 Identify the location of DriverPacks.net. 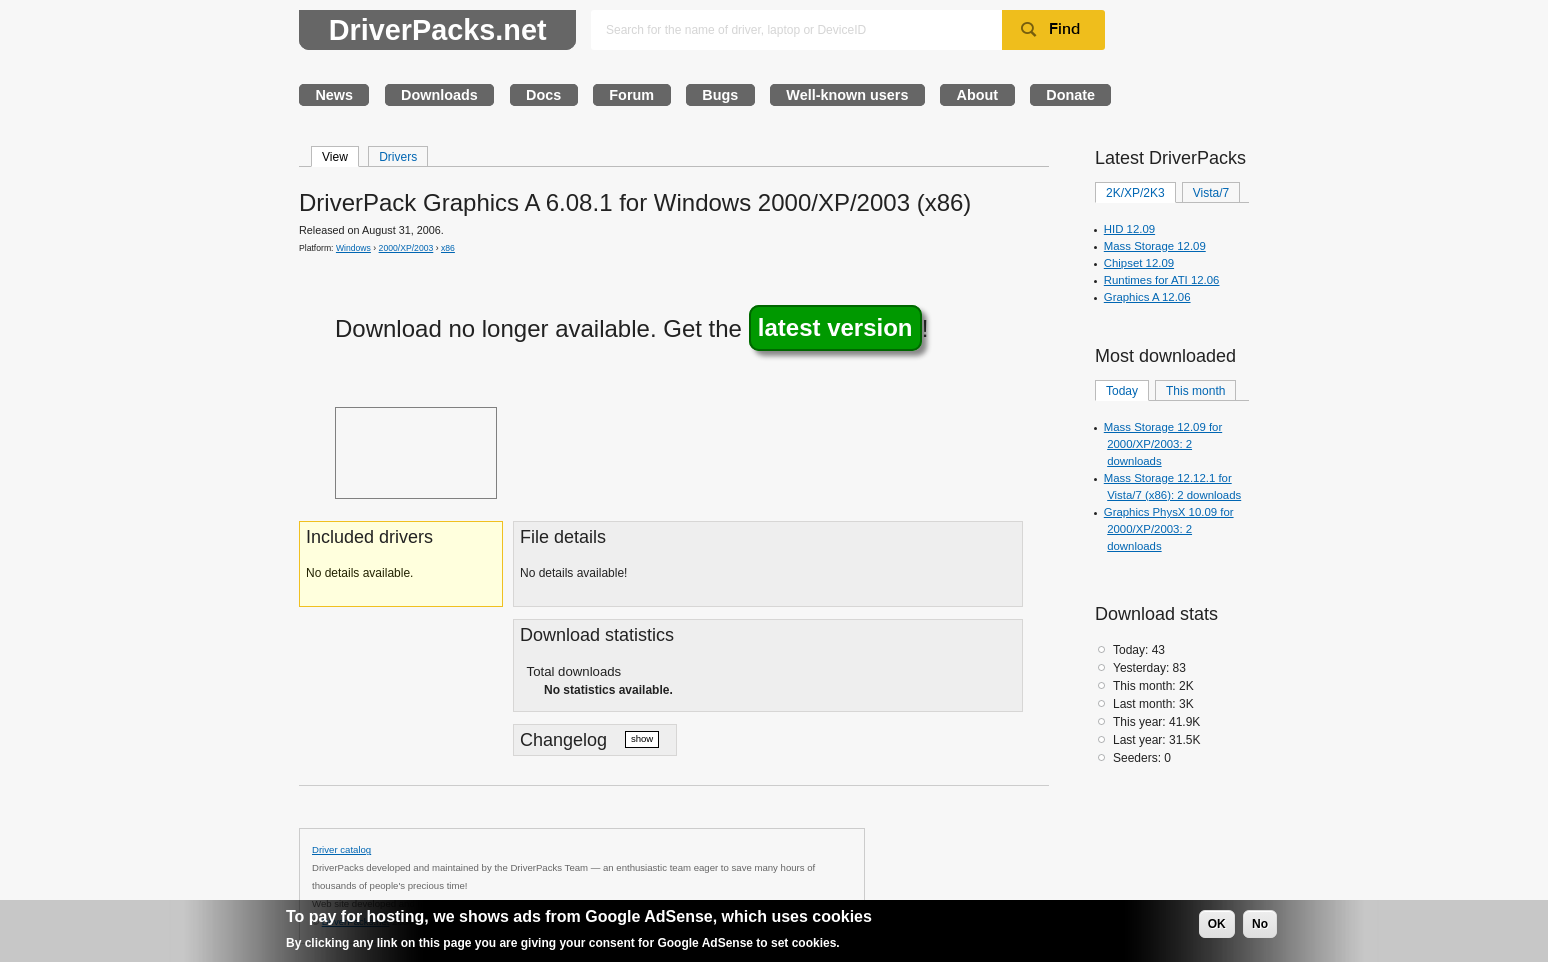
(438, 30).